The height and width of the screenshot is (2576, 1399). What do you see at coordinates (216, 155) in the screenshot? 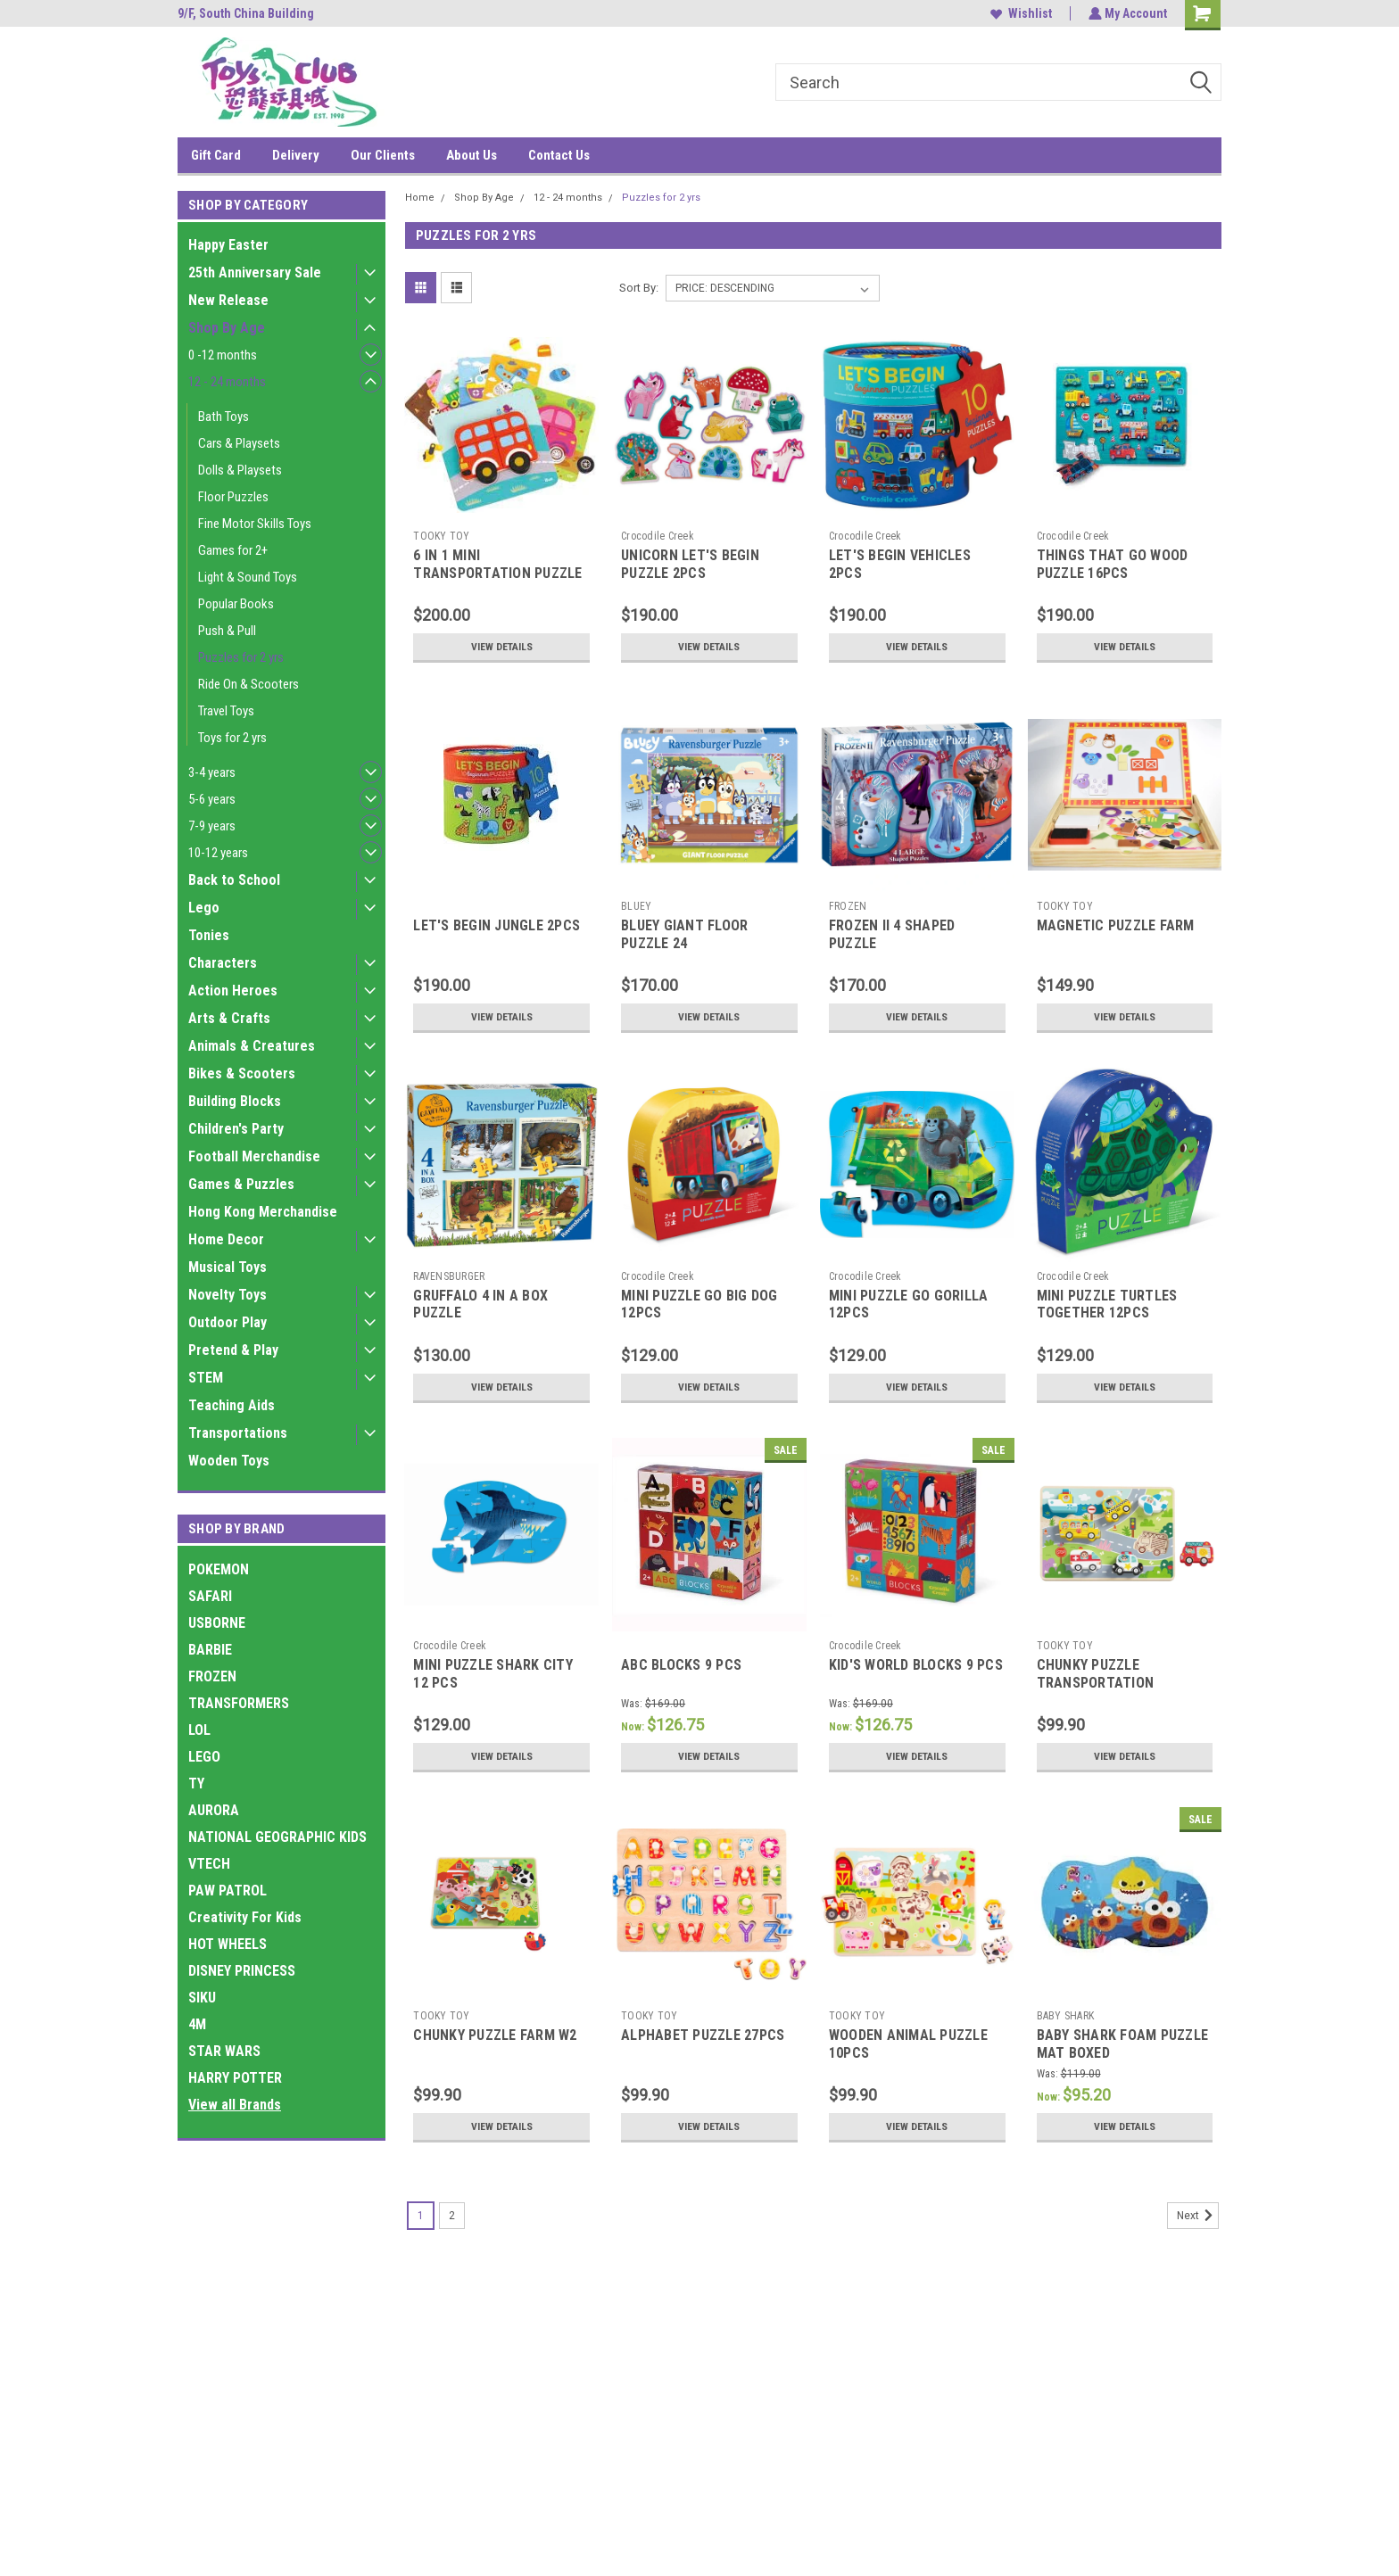
I see `Gift Card` at bounding box center [216, 155].